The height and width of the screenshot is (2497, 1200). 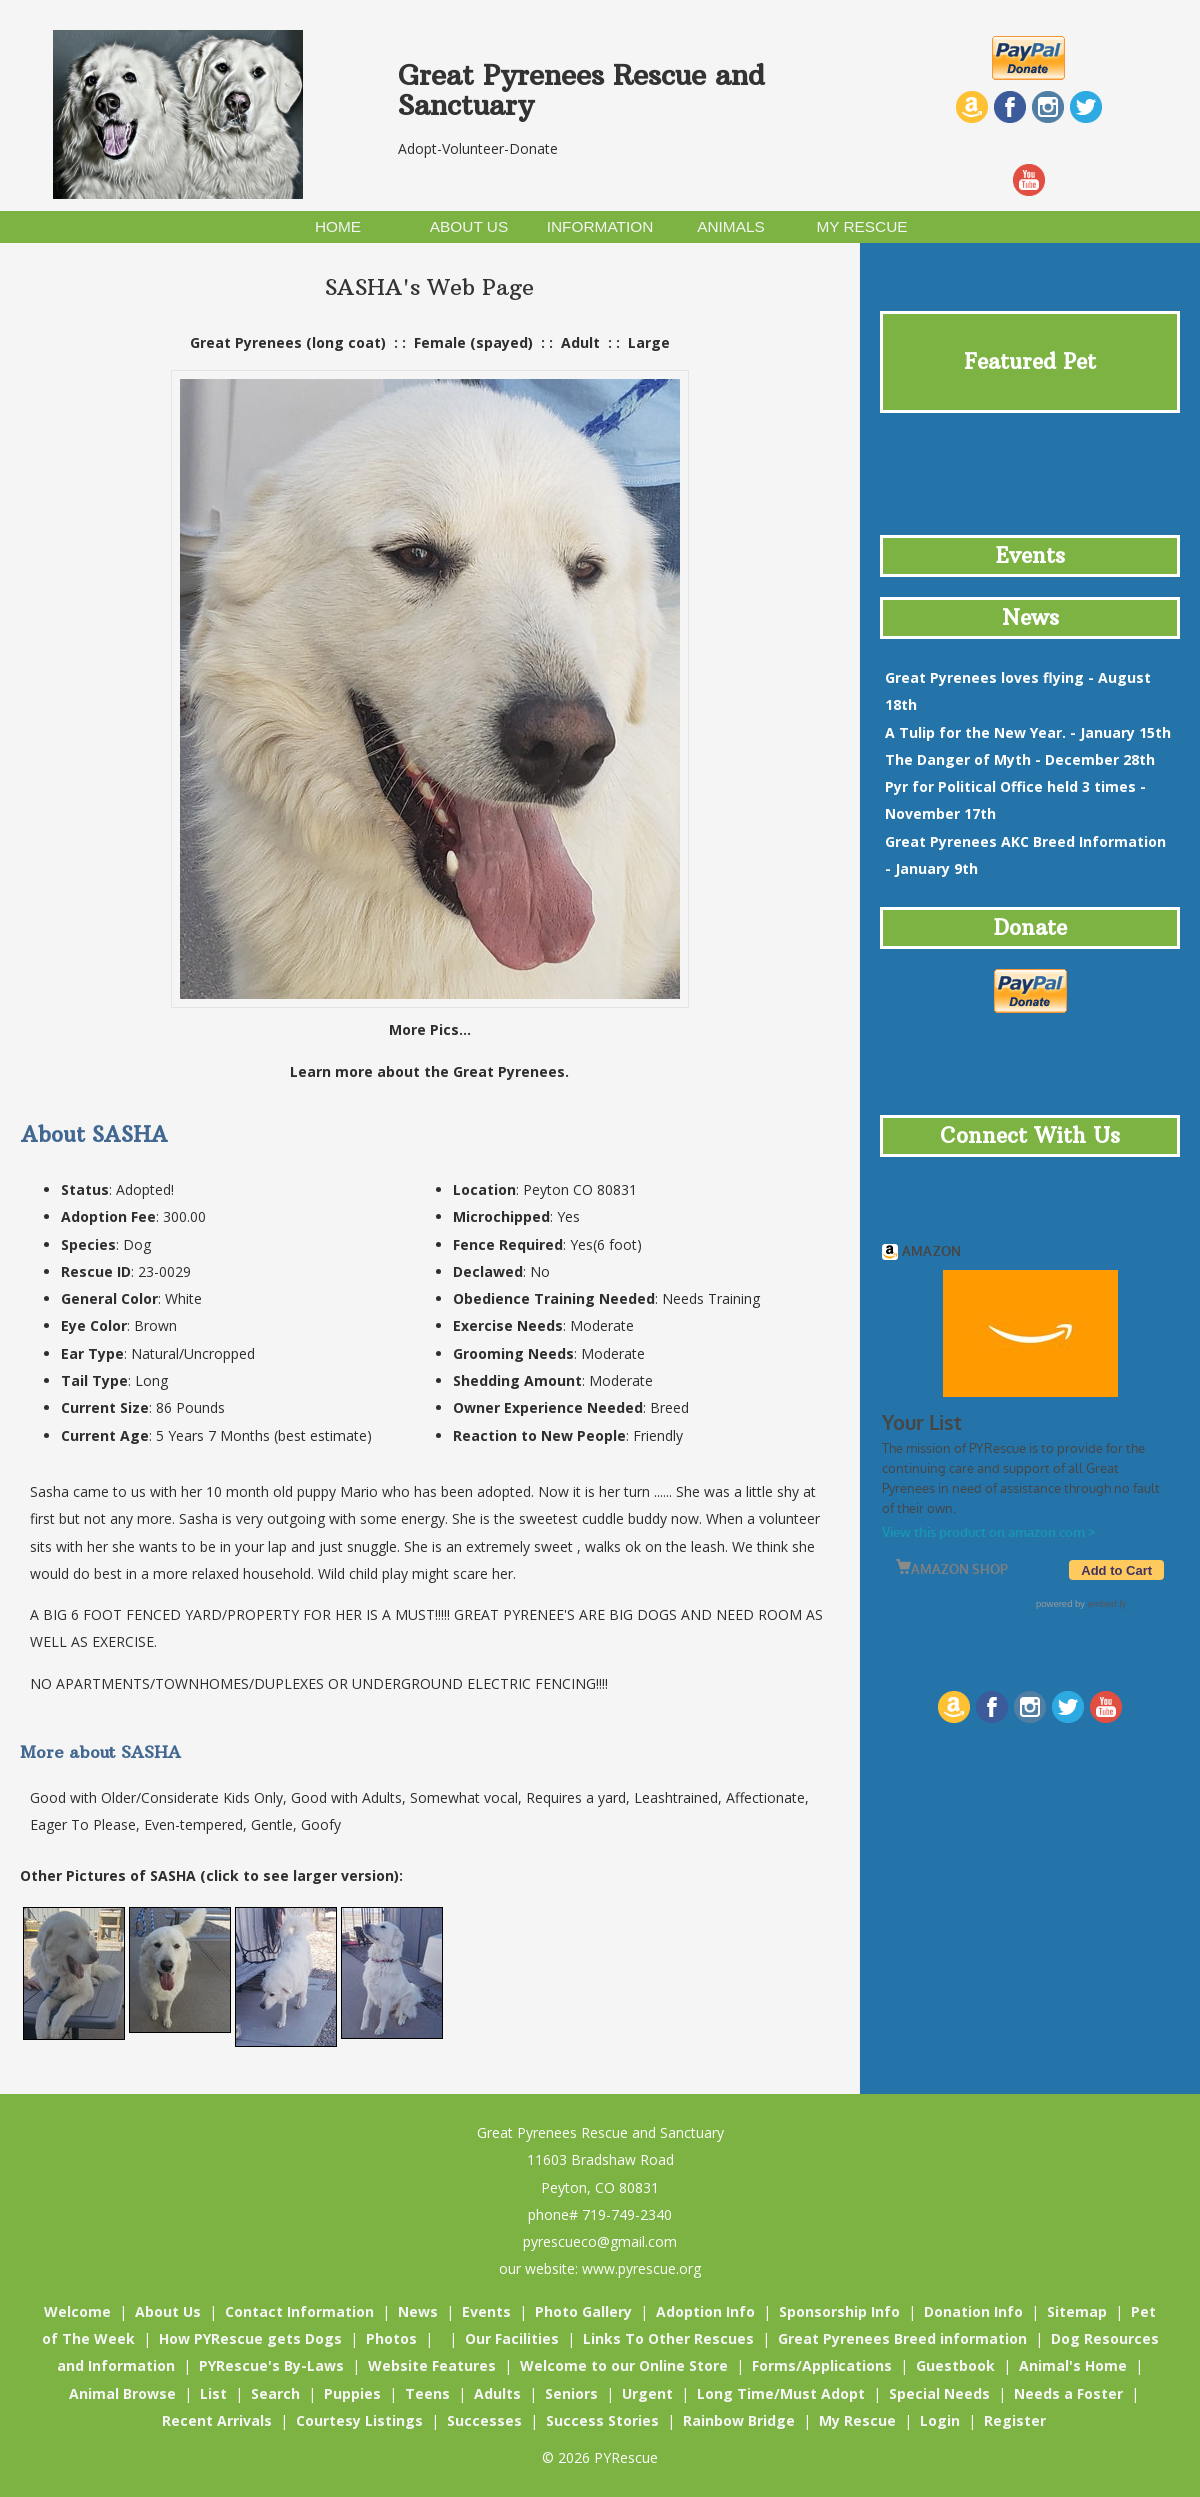 I want to click on Photo Gallery, so click(x=583, y=2311).